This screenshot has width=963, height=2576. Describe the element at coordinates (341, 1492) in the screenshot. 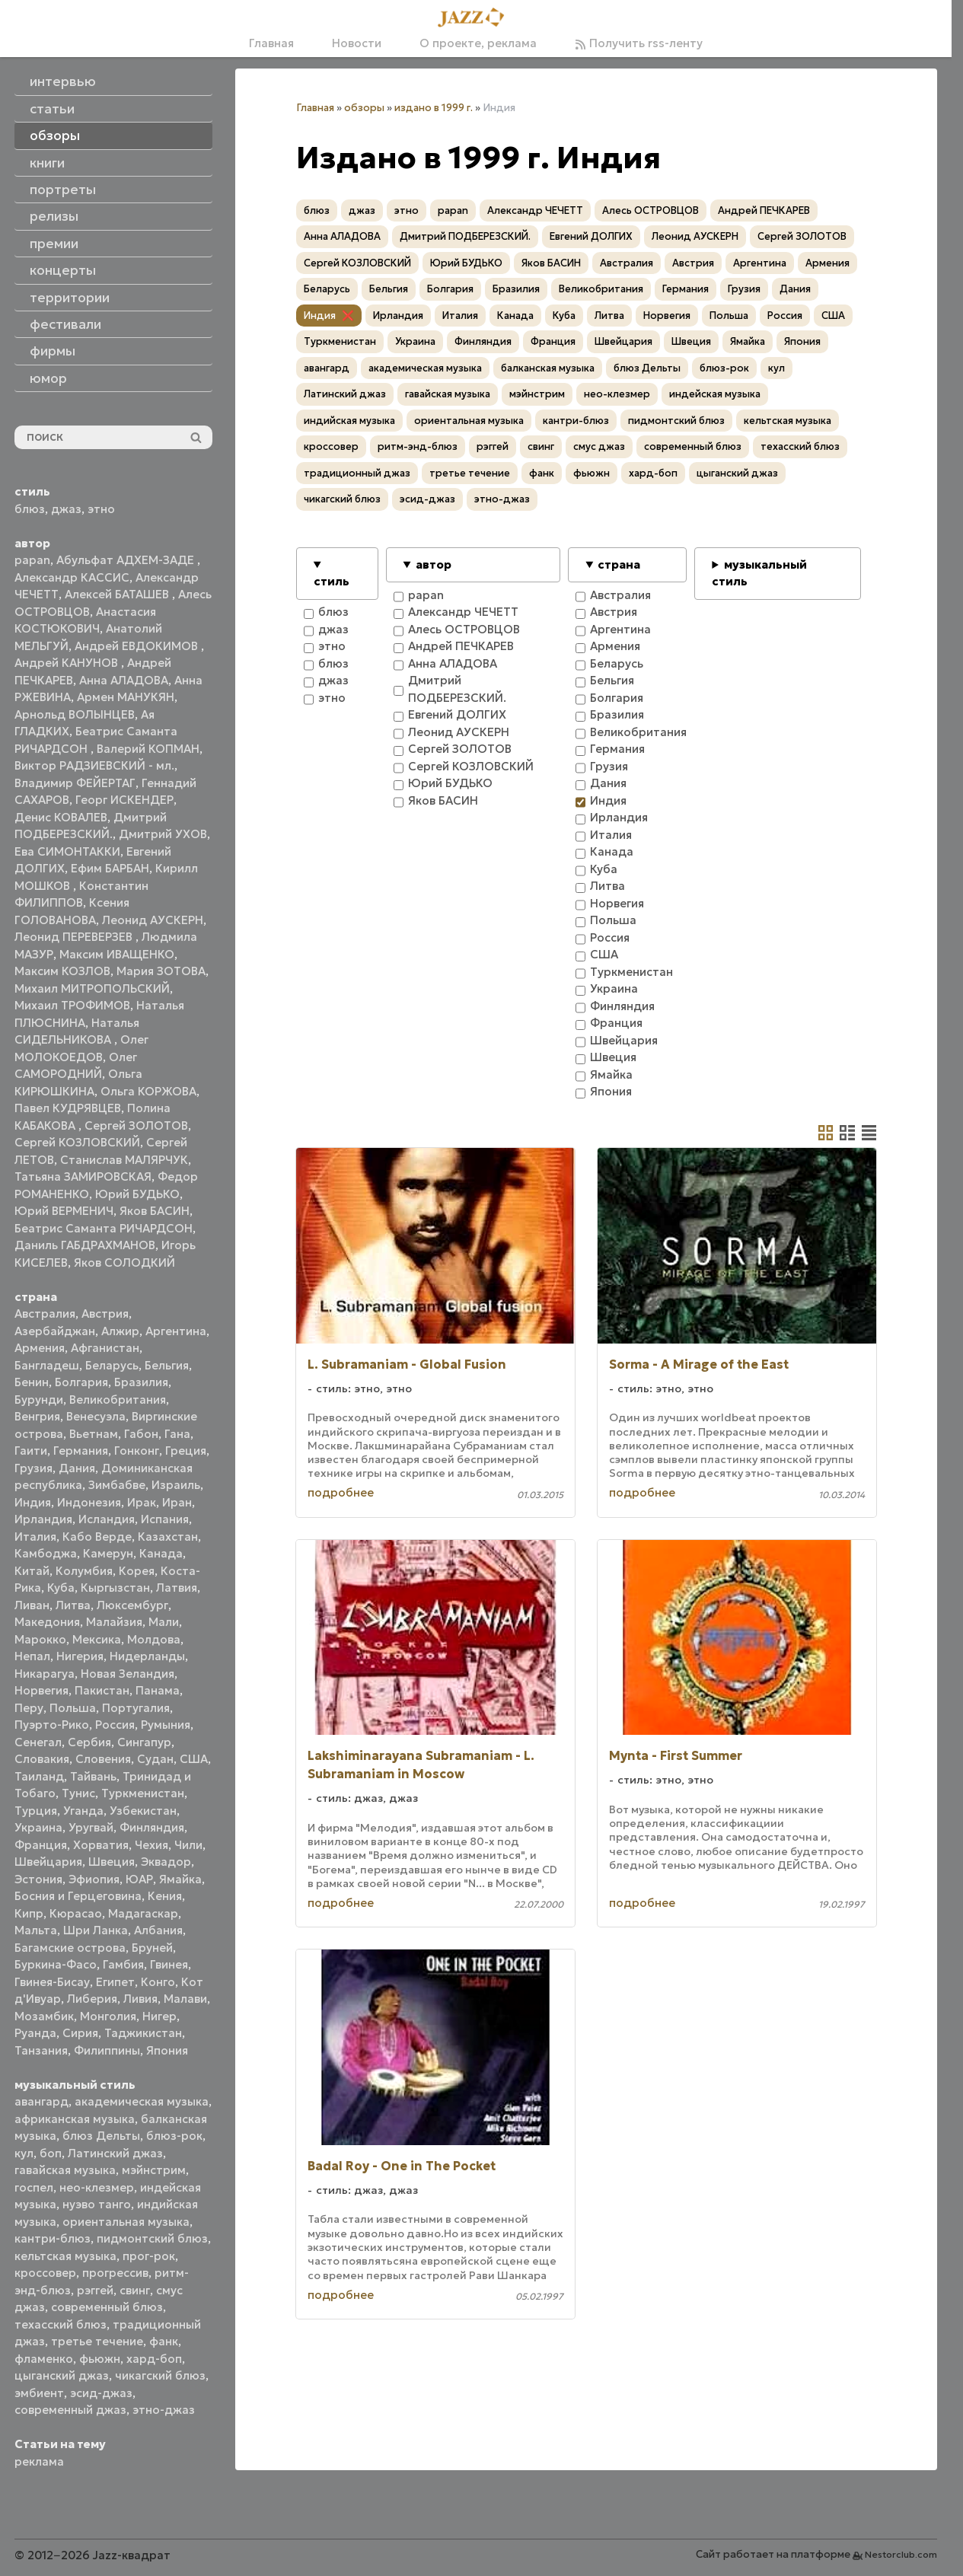

I see `подробнее` at that location.